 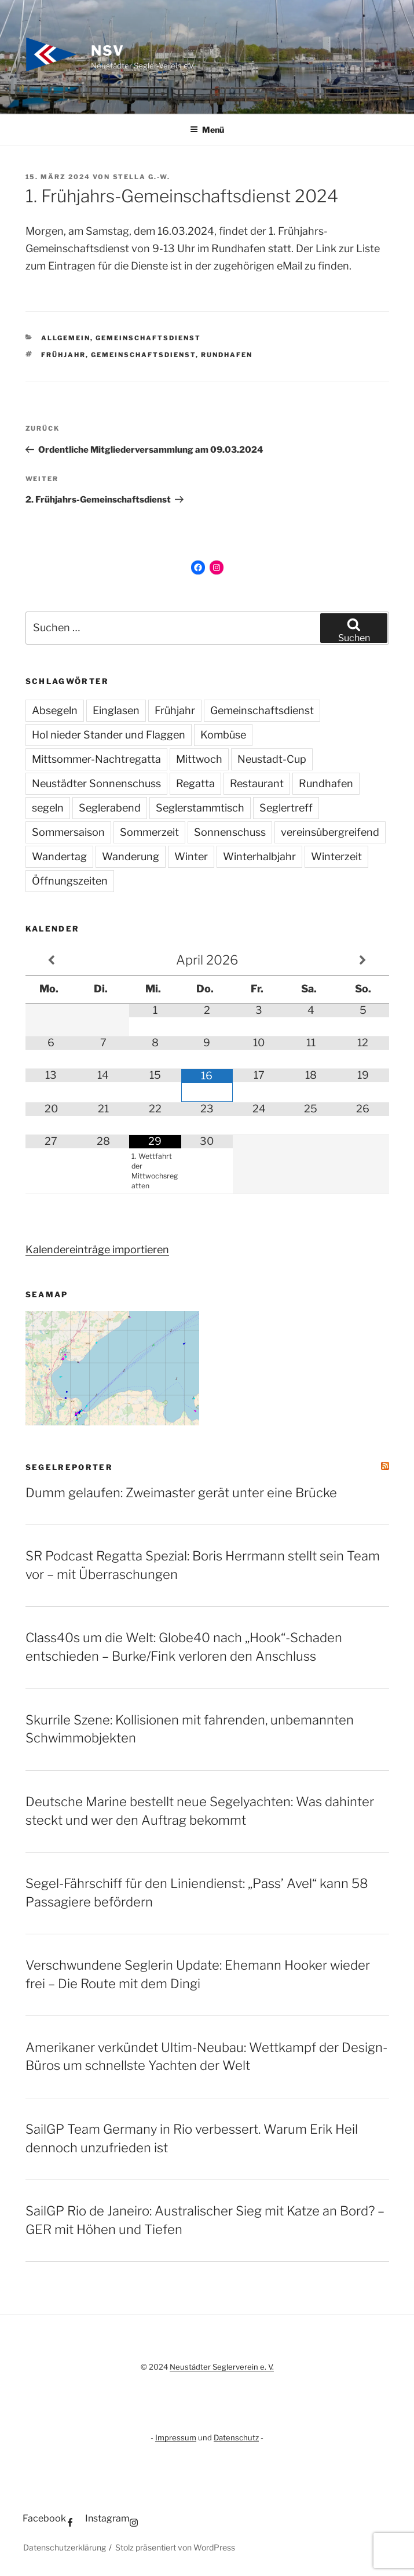 What do you see at coordinates (199, 759) in the screenshot?
I see `Mittwoch` at bounding box center [199, 759].